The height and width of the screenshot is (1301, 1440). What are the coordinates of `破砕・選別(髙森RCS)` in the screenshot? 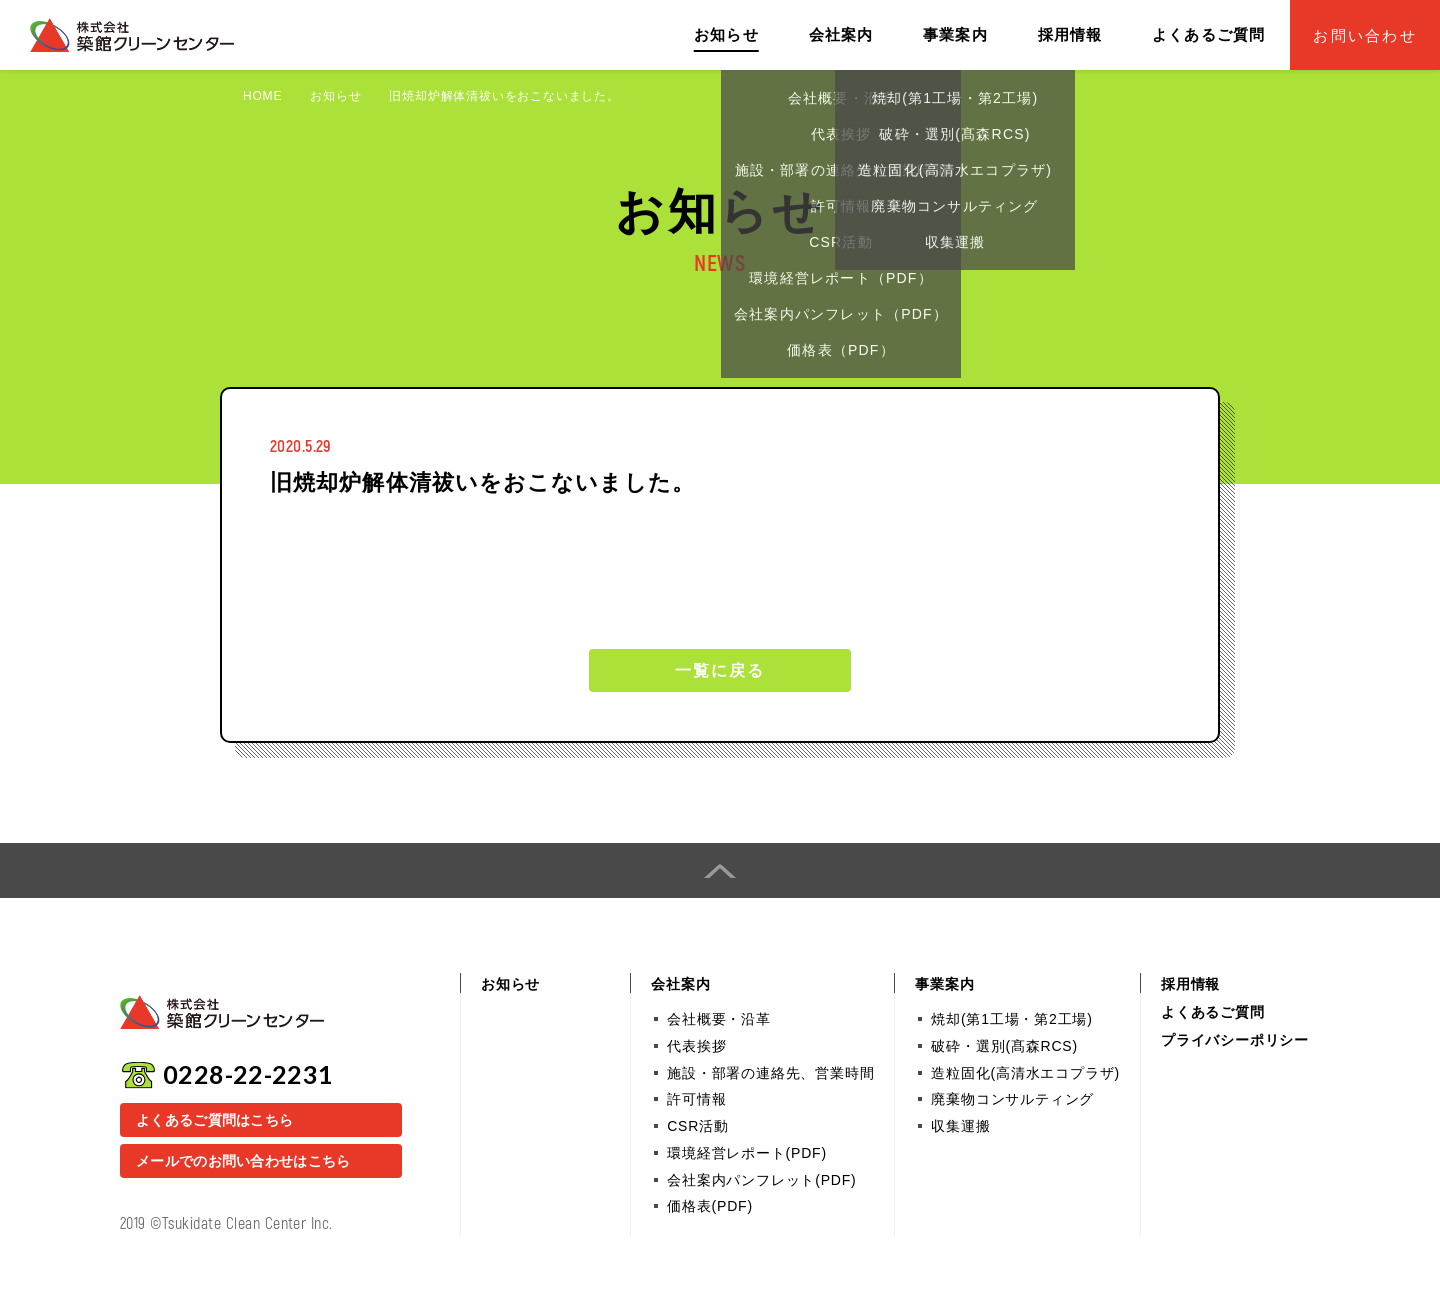 It's located at (1004, 1046).